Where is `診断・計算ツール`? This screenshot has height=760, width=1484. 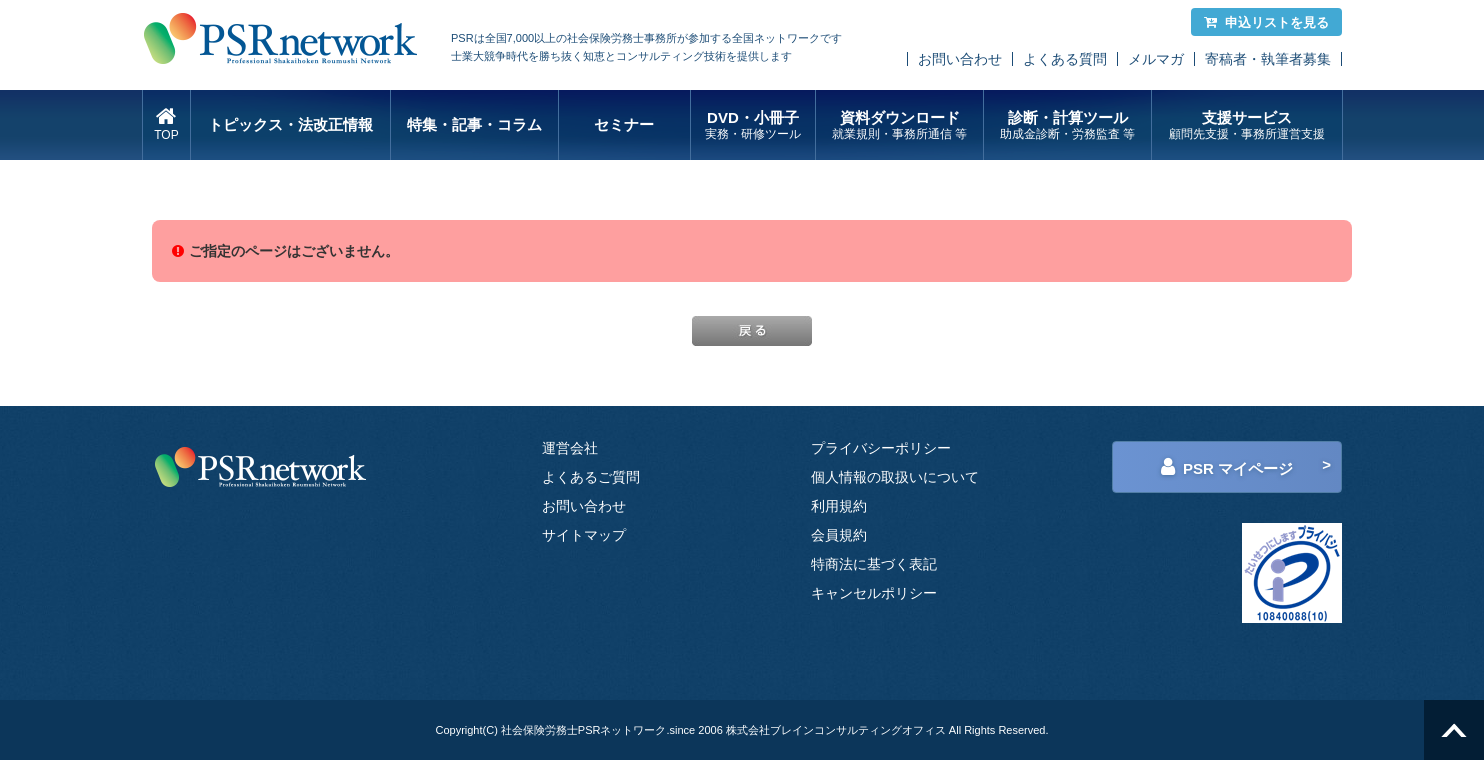 診断・計算ツール is located at coordinates (1067, 125).